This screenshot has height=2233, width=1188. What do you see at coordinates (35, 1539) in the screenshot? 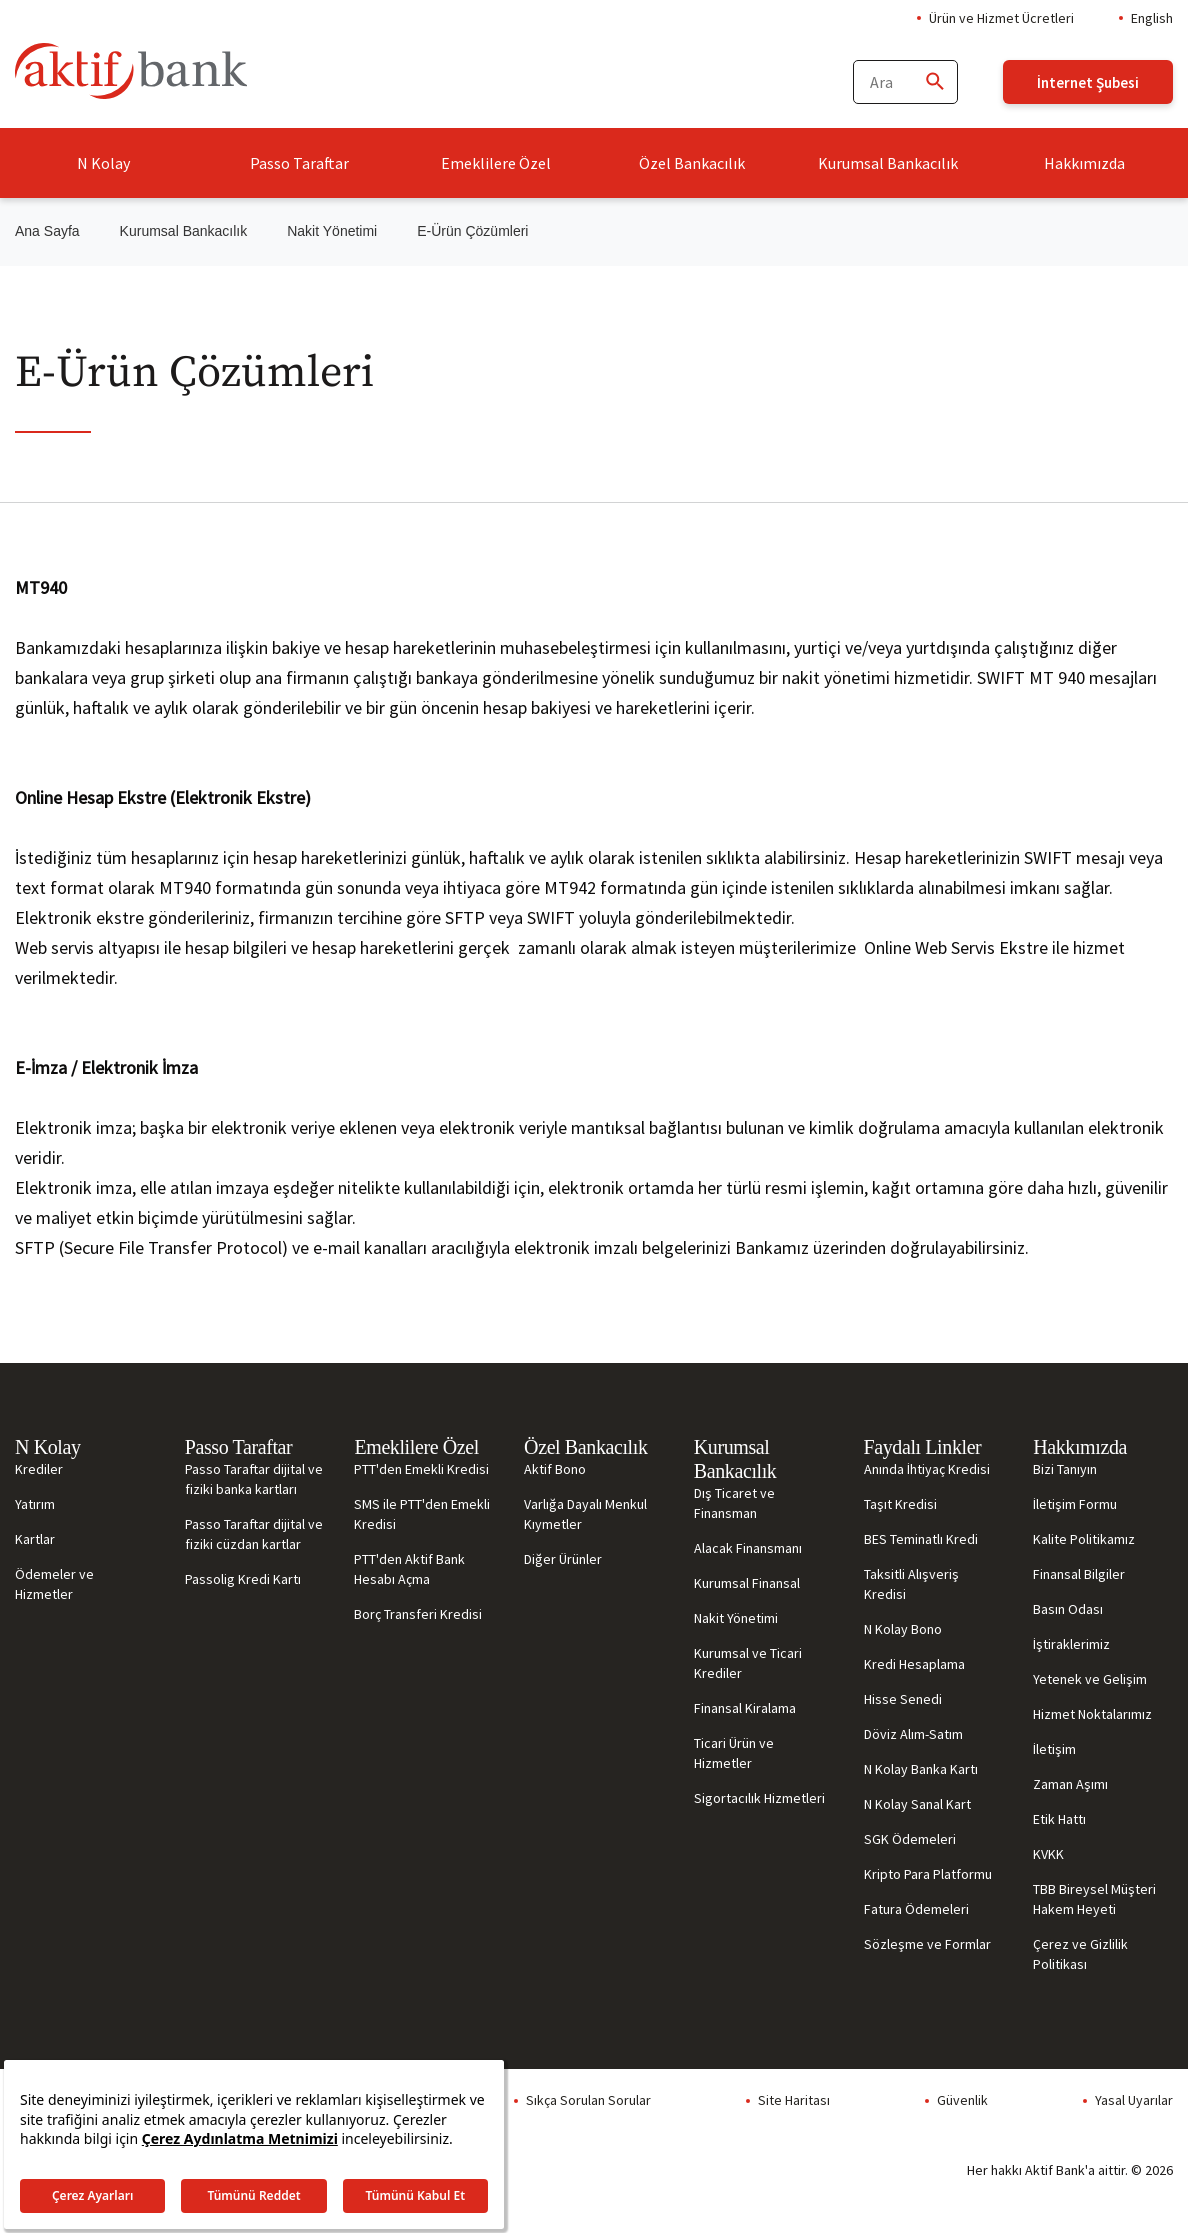
I see `Kartlar` at bounding box center [35, 1539].